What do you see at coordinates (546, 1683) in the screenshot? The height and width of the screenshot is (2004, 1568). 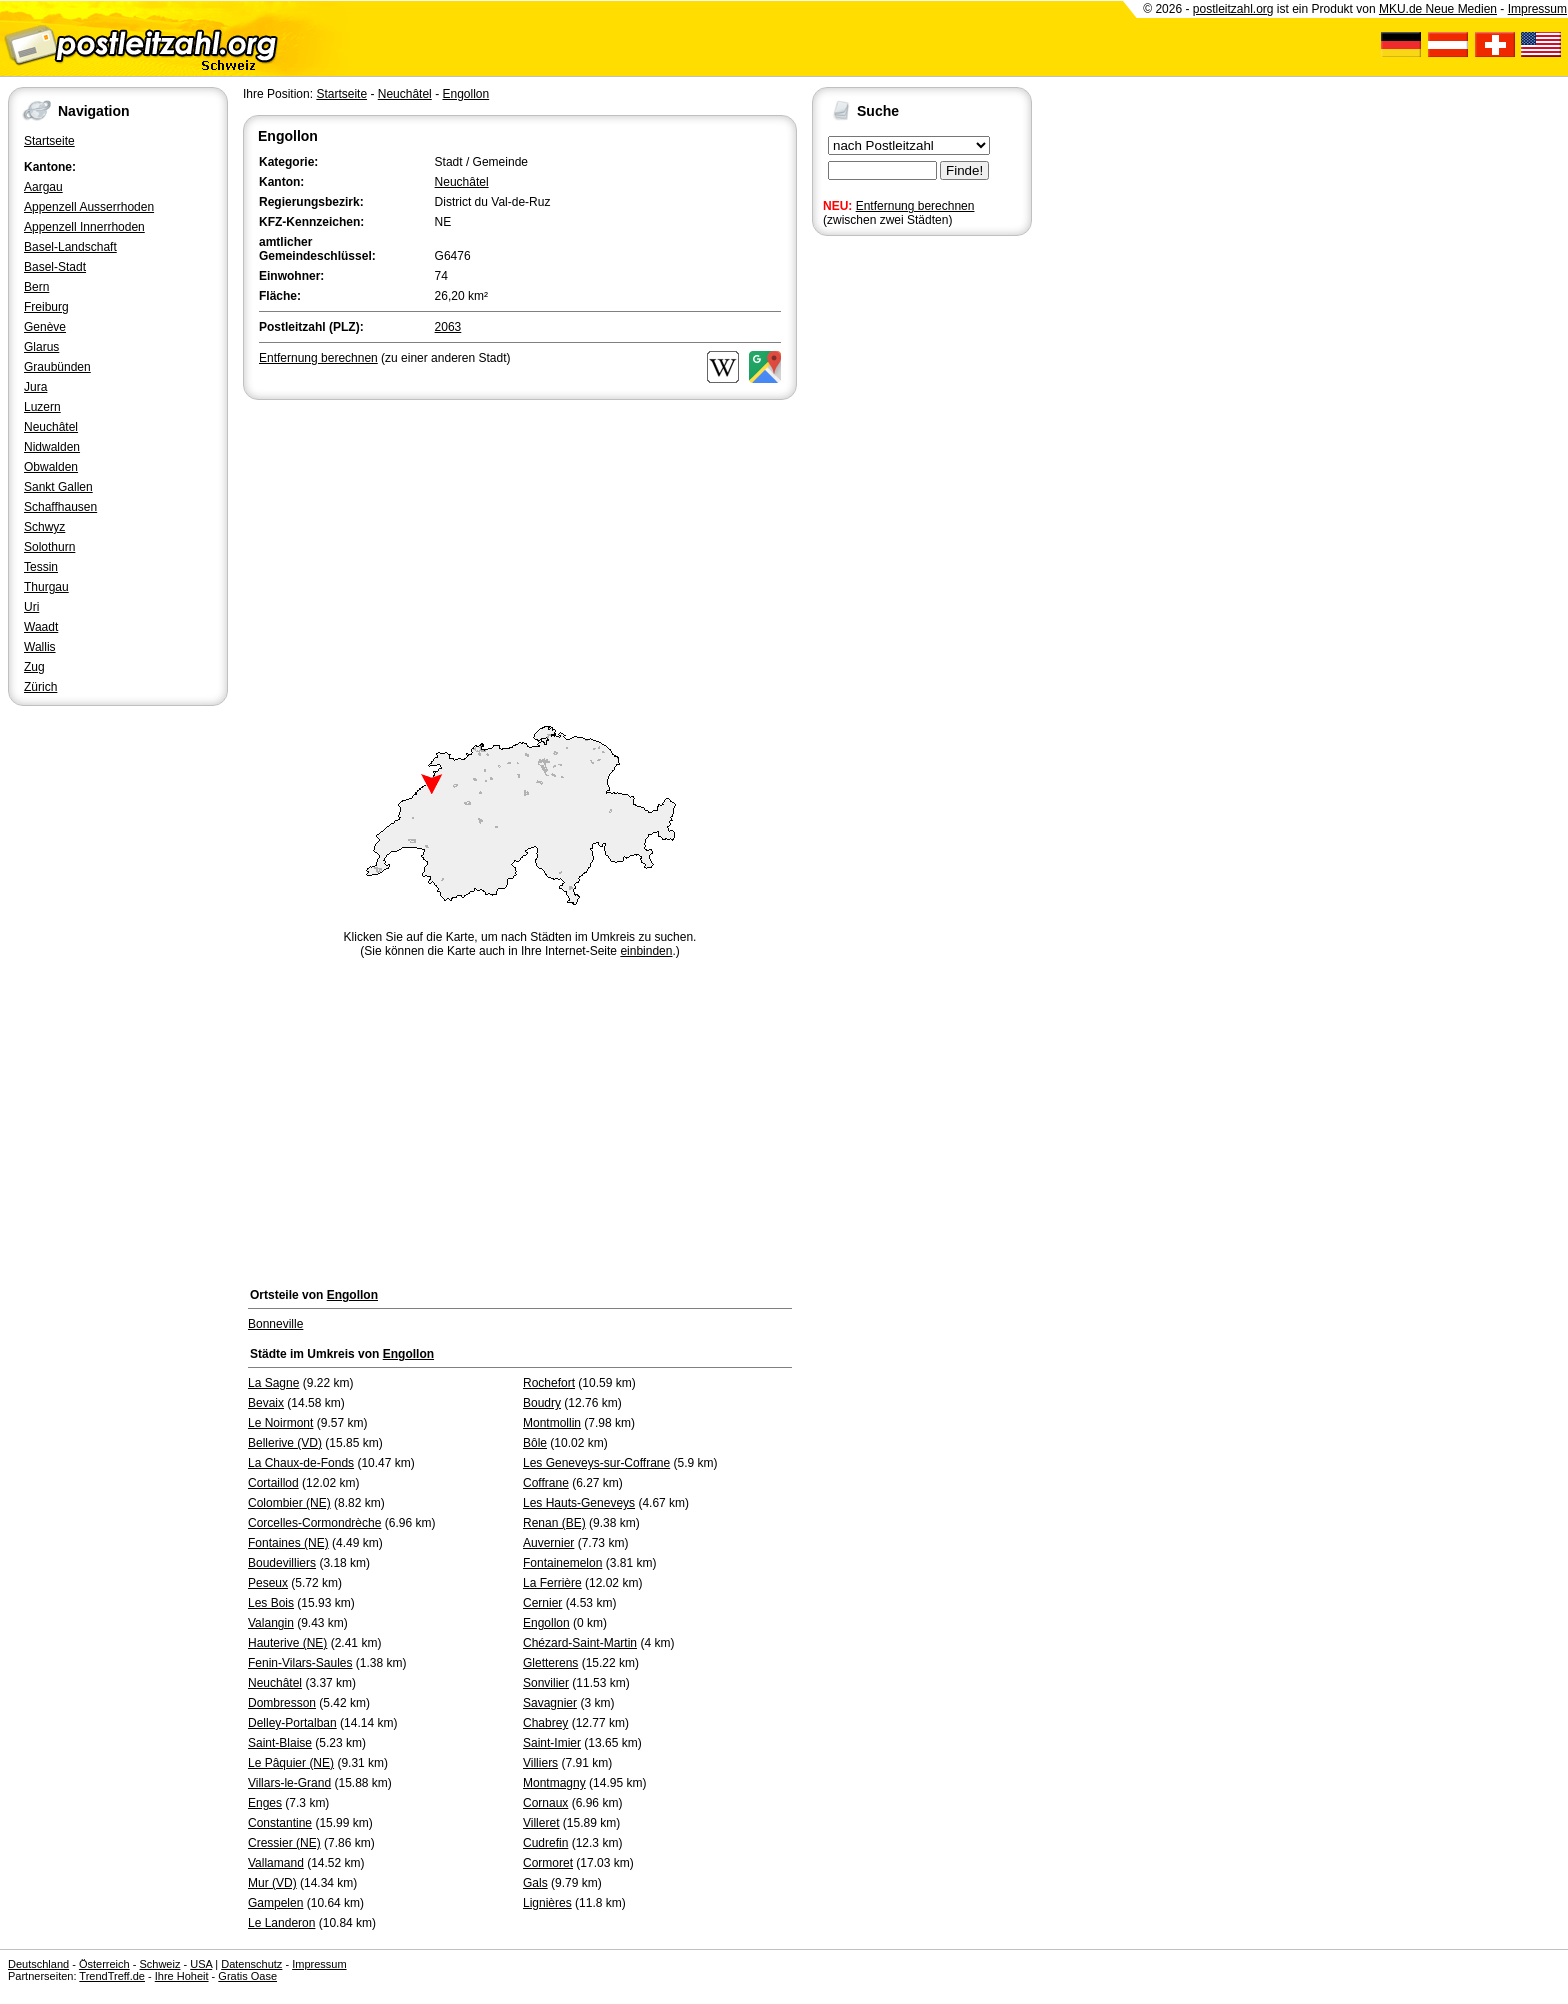 I see `Sonvilier` at bounding box center [546, 1683].